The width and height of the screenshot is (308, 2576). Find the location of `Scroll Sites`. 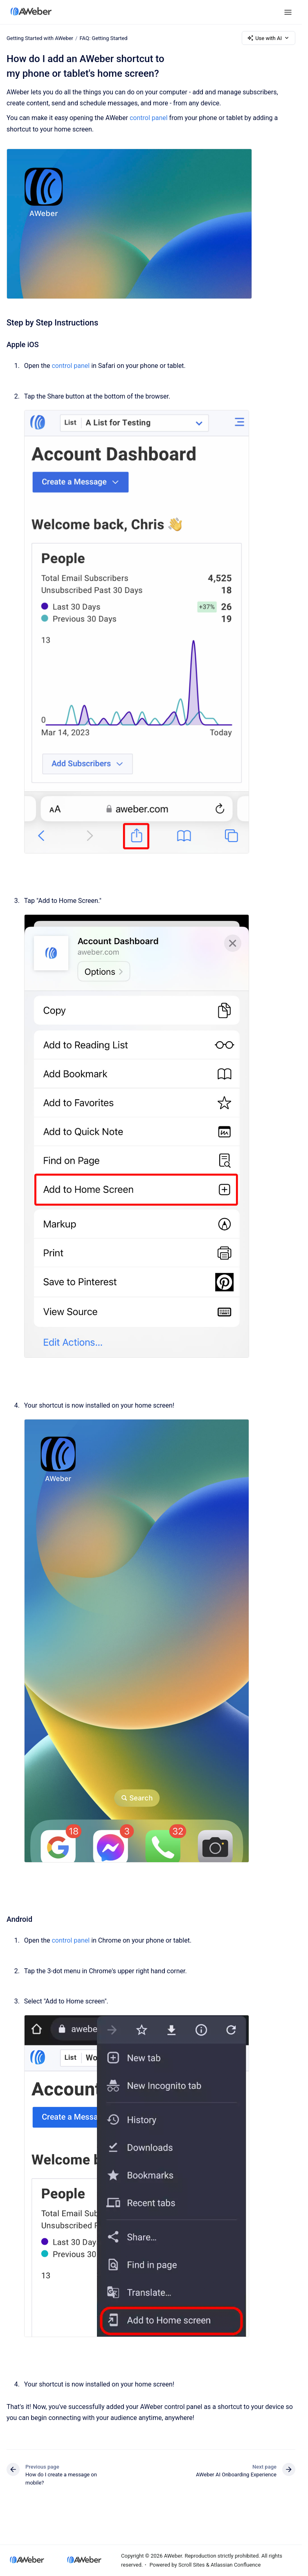

Scroll Sites is located at coordinates (191, 2565).